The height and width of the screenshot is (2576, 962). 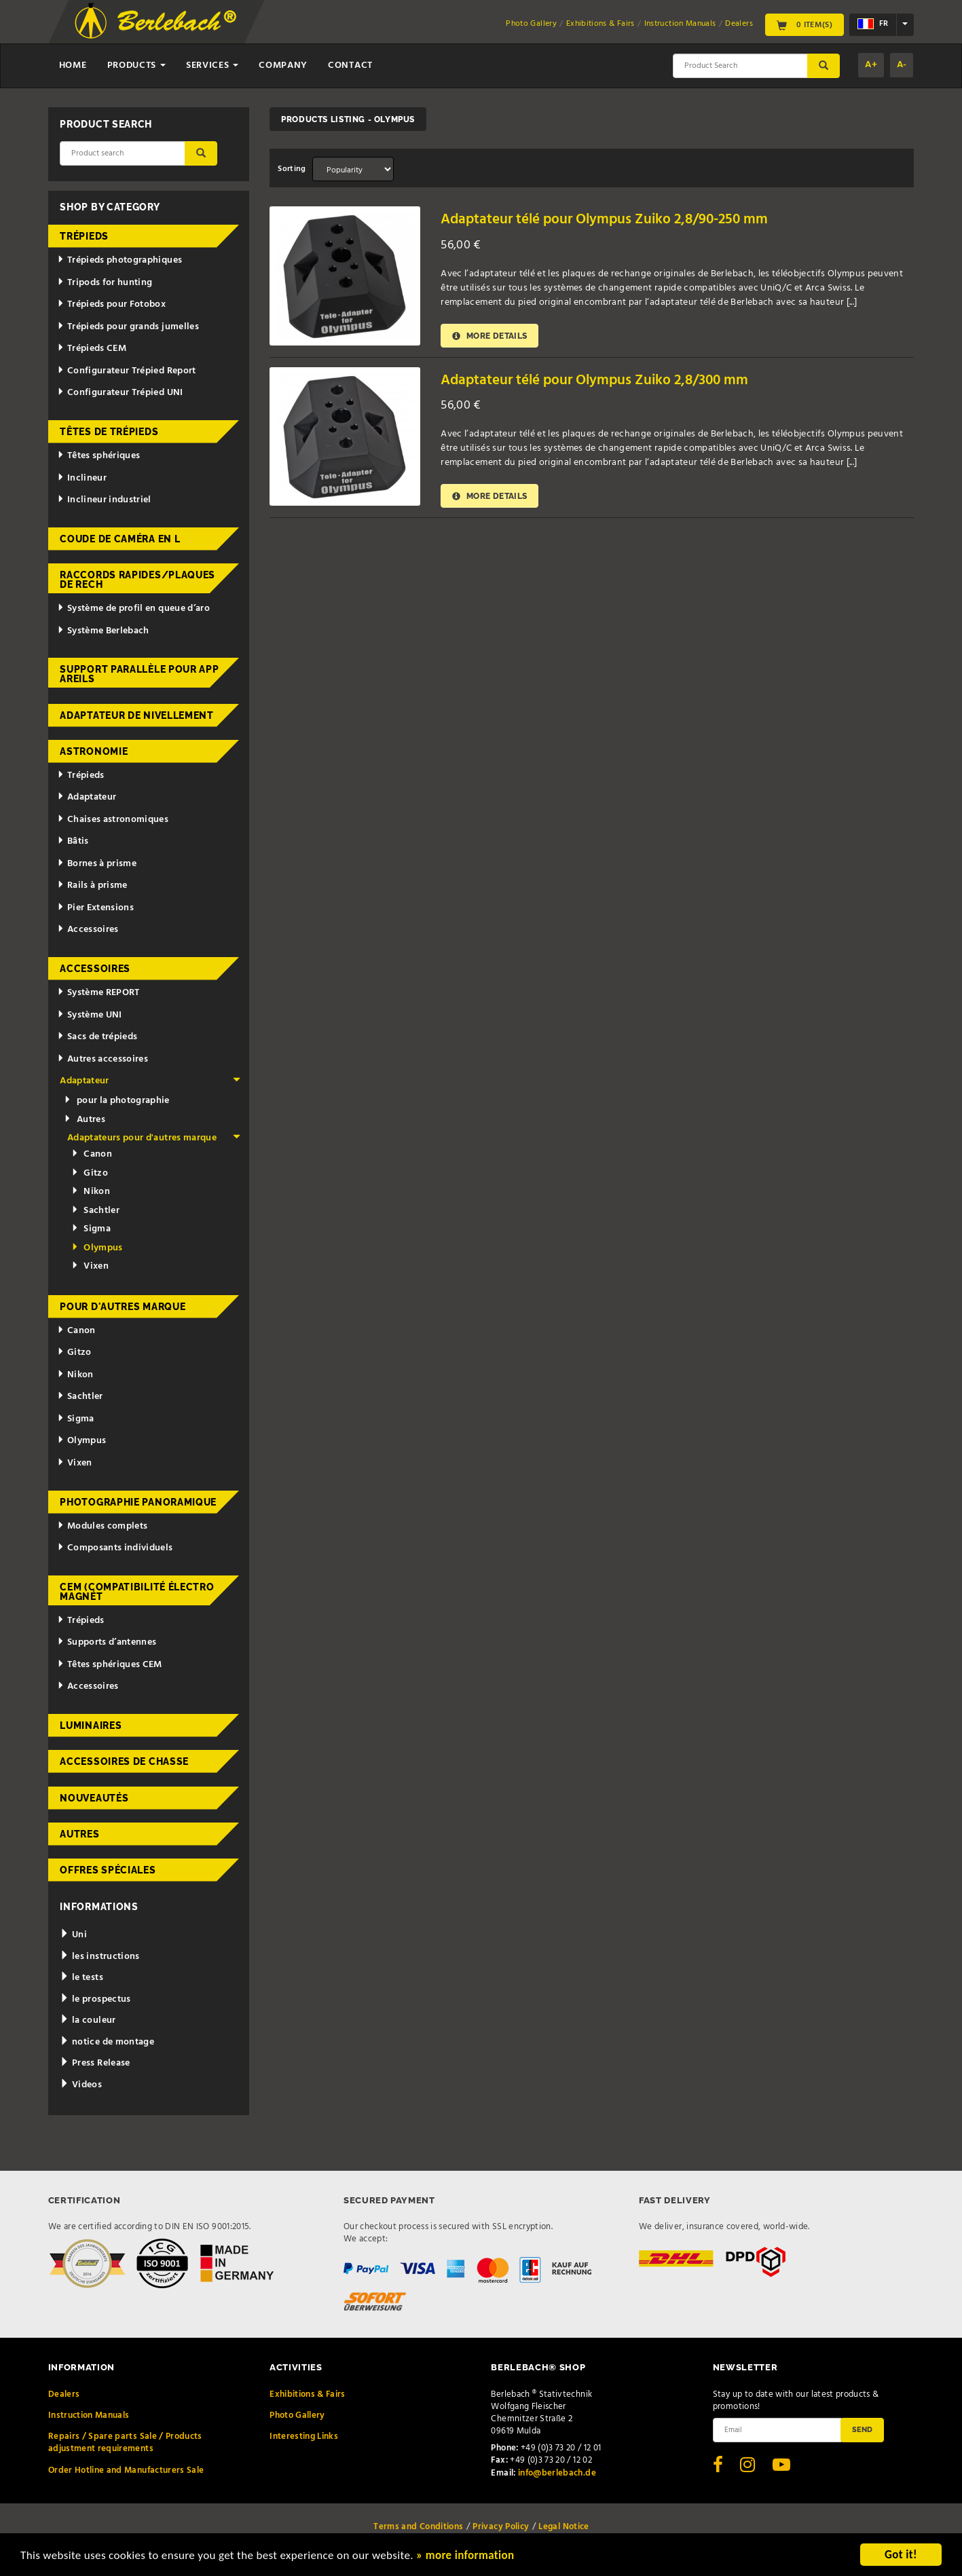 I want to click on Inclineur industriel, so click(x=104, y=500).